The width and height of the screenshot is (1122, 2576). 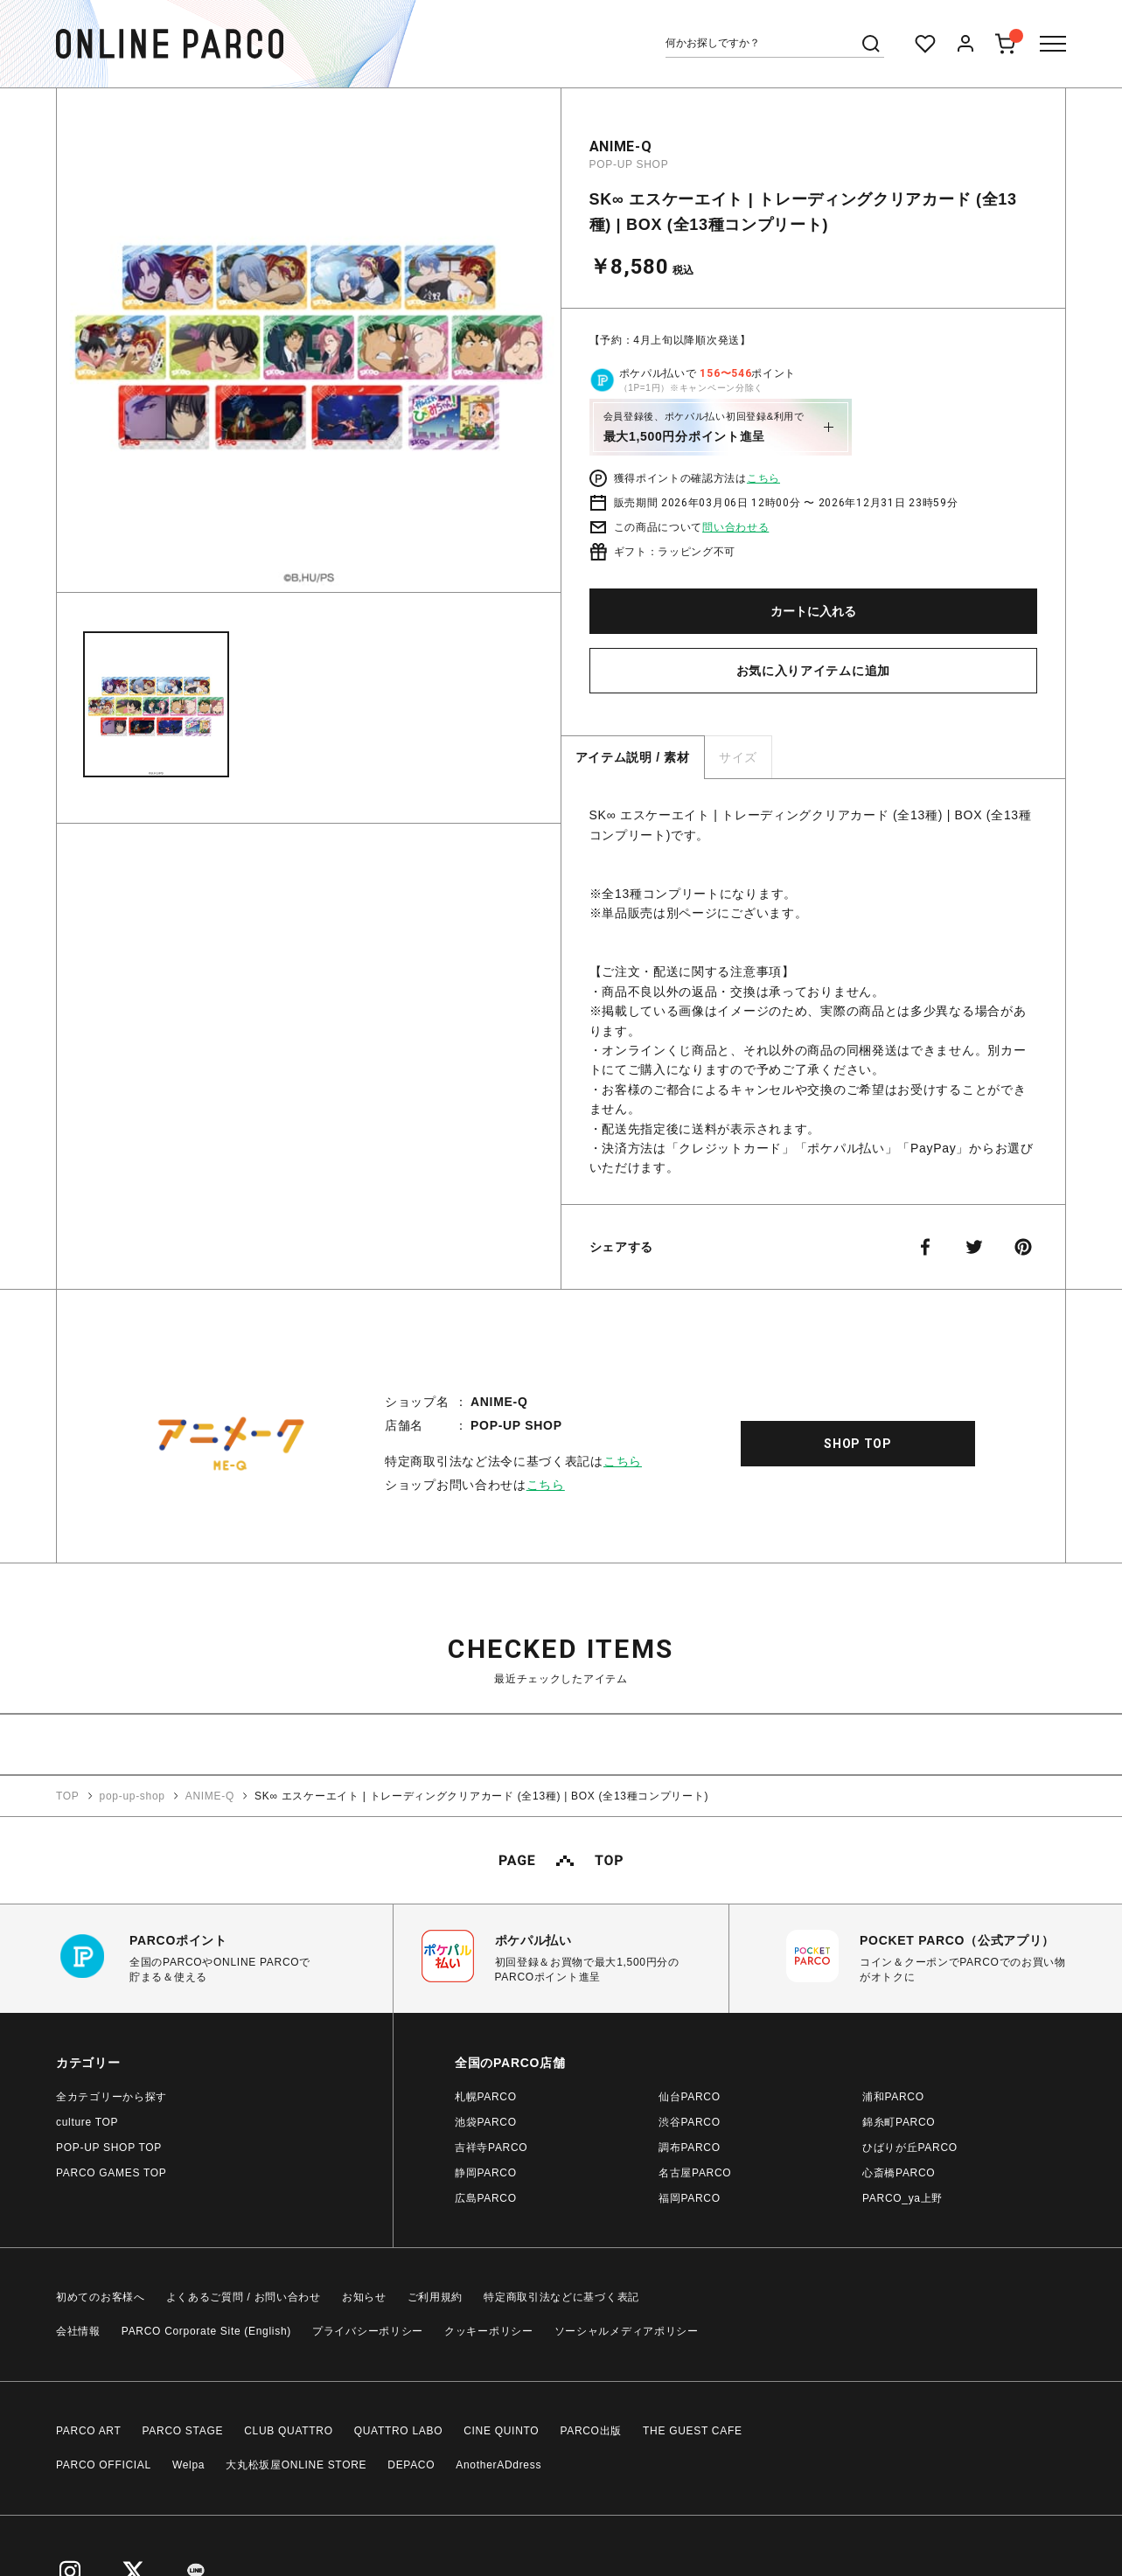 I want to click on PARCO STAGE, so click(x=183, y=2431).